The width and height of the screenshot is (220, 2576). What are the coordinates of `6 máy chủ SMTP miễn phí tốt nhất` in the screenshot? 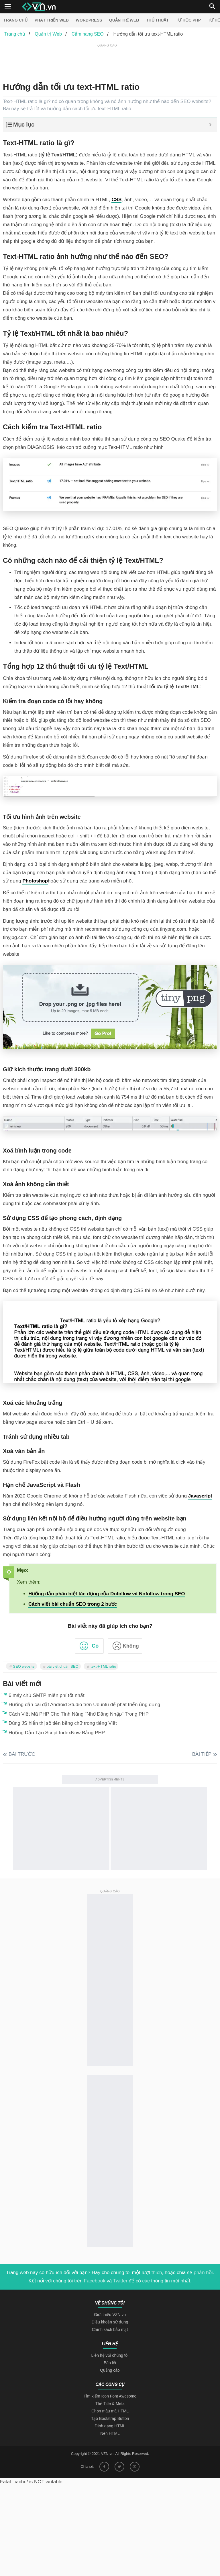 It's located at (47, 1695).